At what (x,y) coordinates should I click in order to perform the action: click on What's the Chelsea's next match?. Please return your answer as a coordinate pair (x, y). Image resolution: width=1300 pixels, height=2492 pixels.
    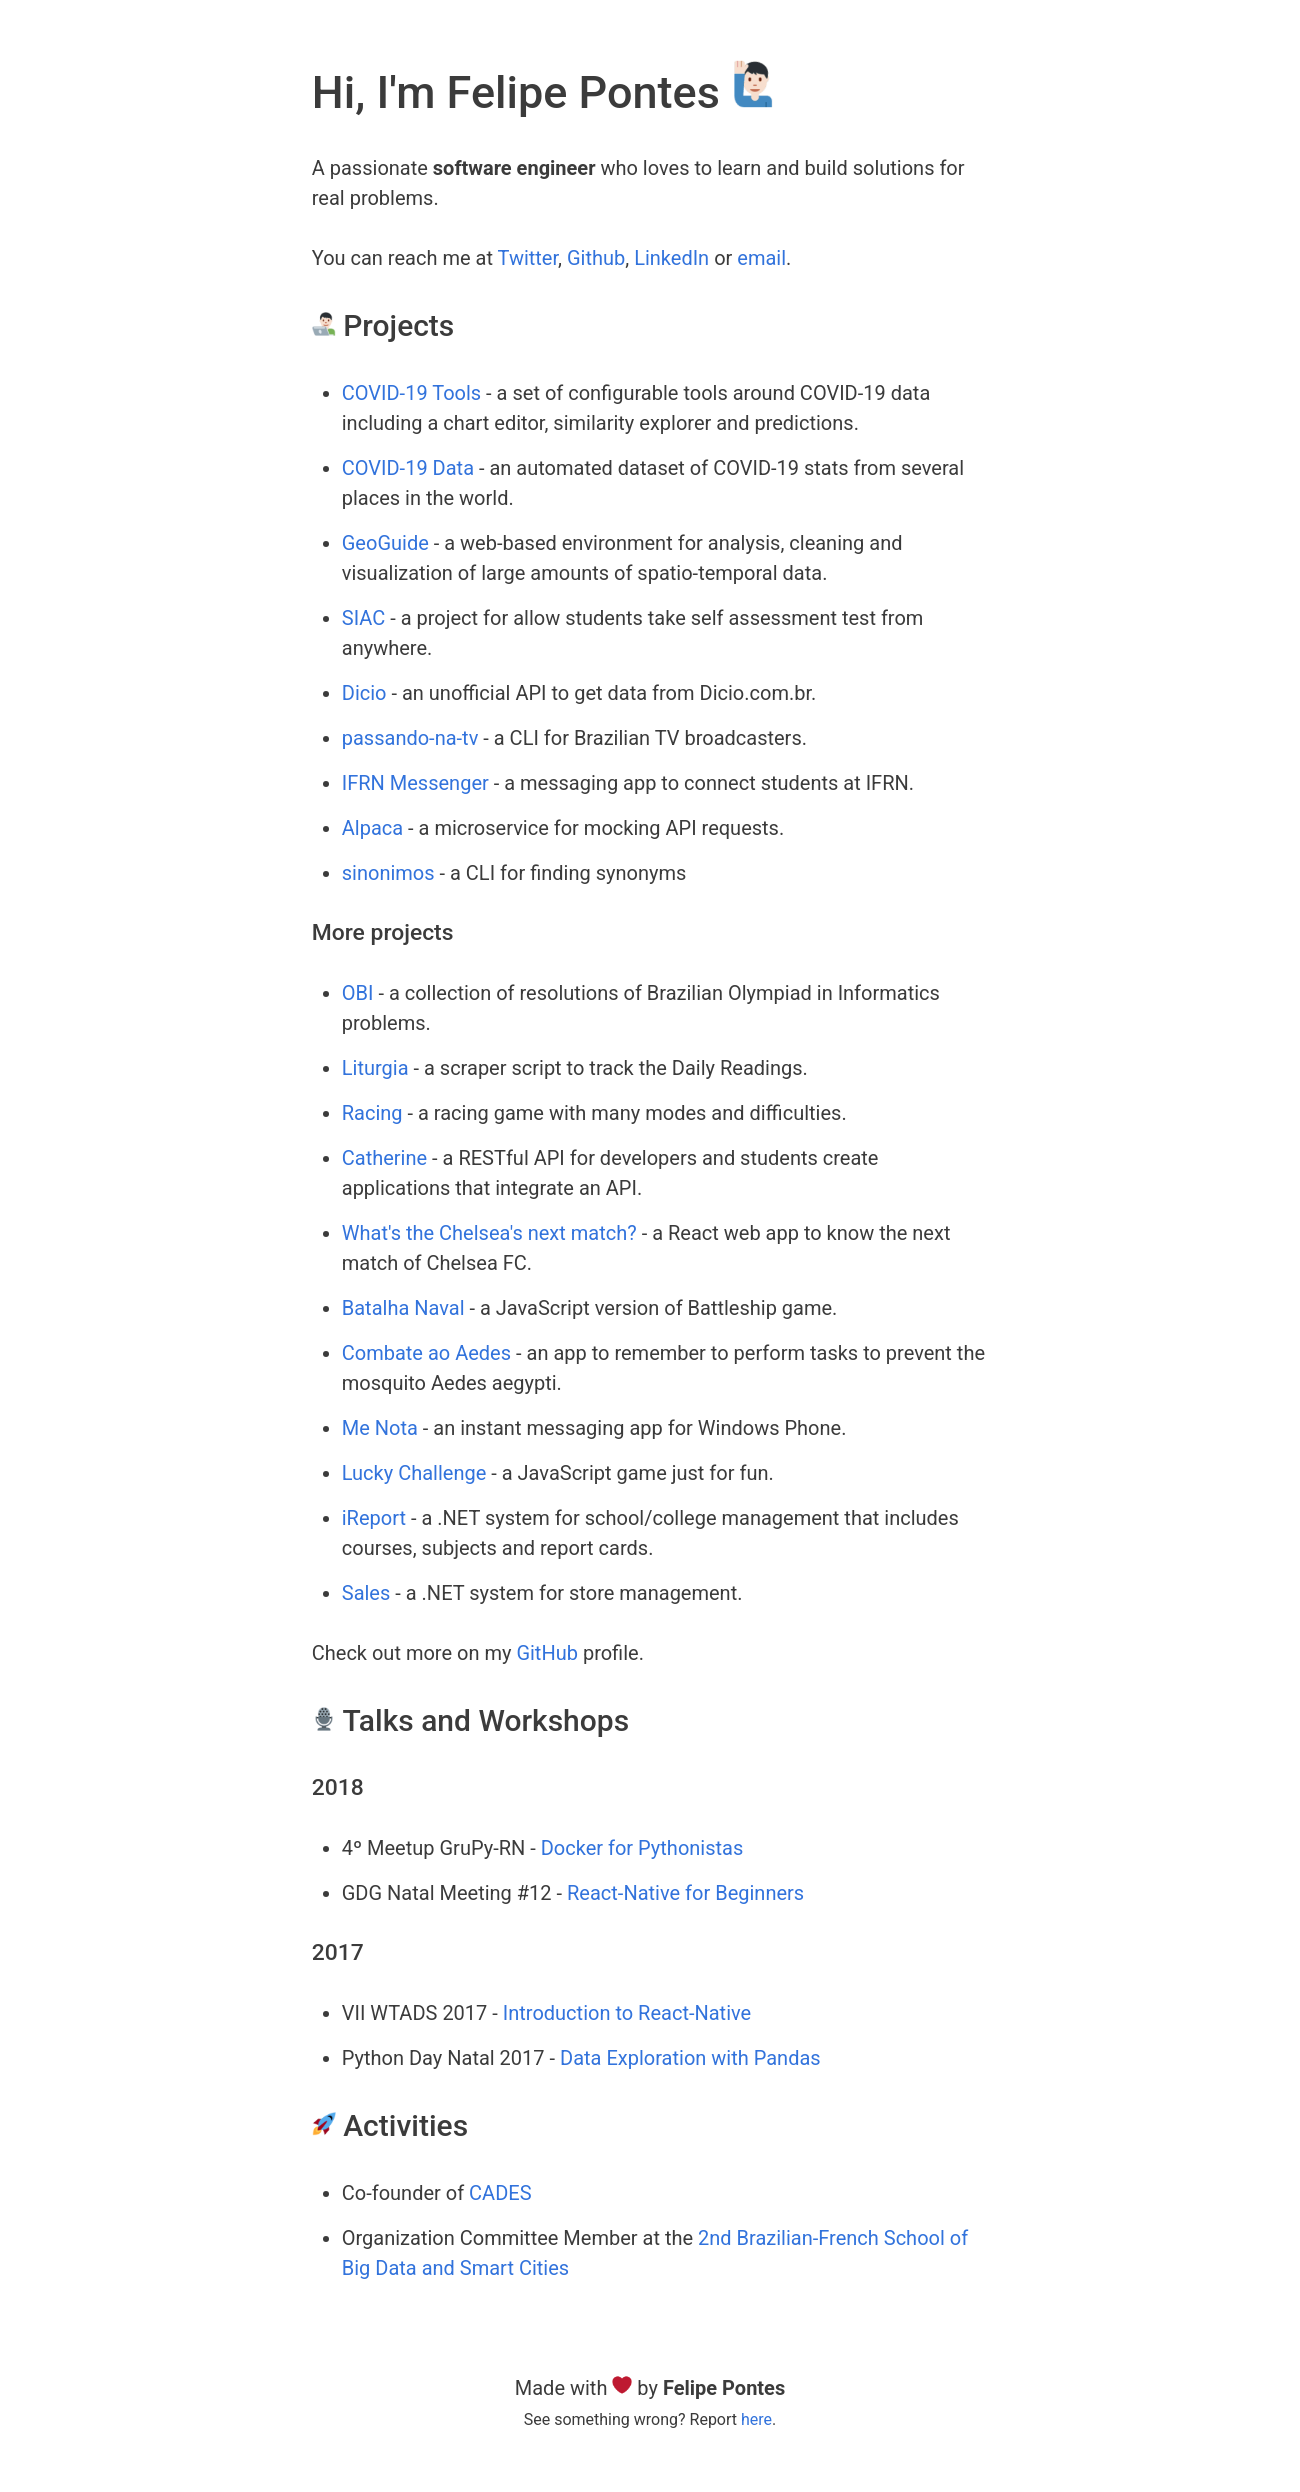
    Looking at the image, I should click on (489, 1233).